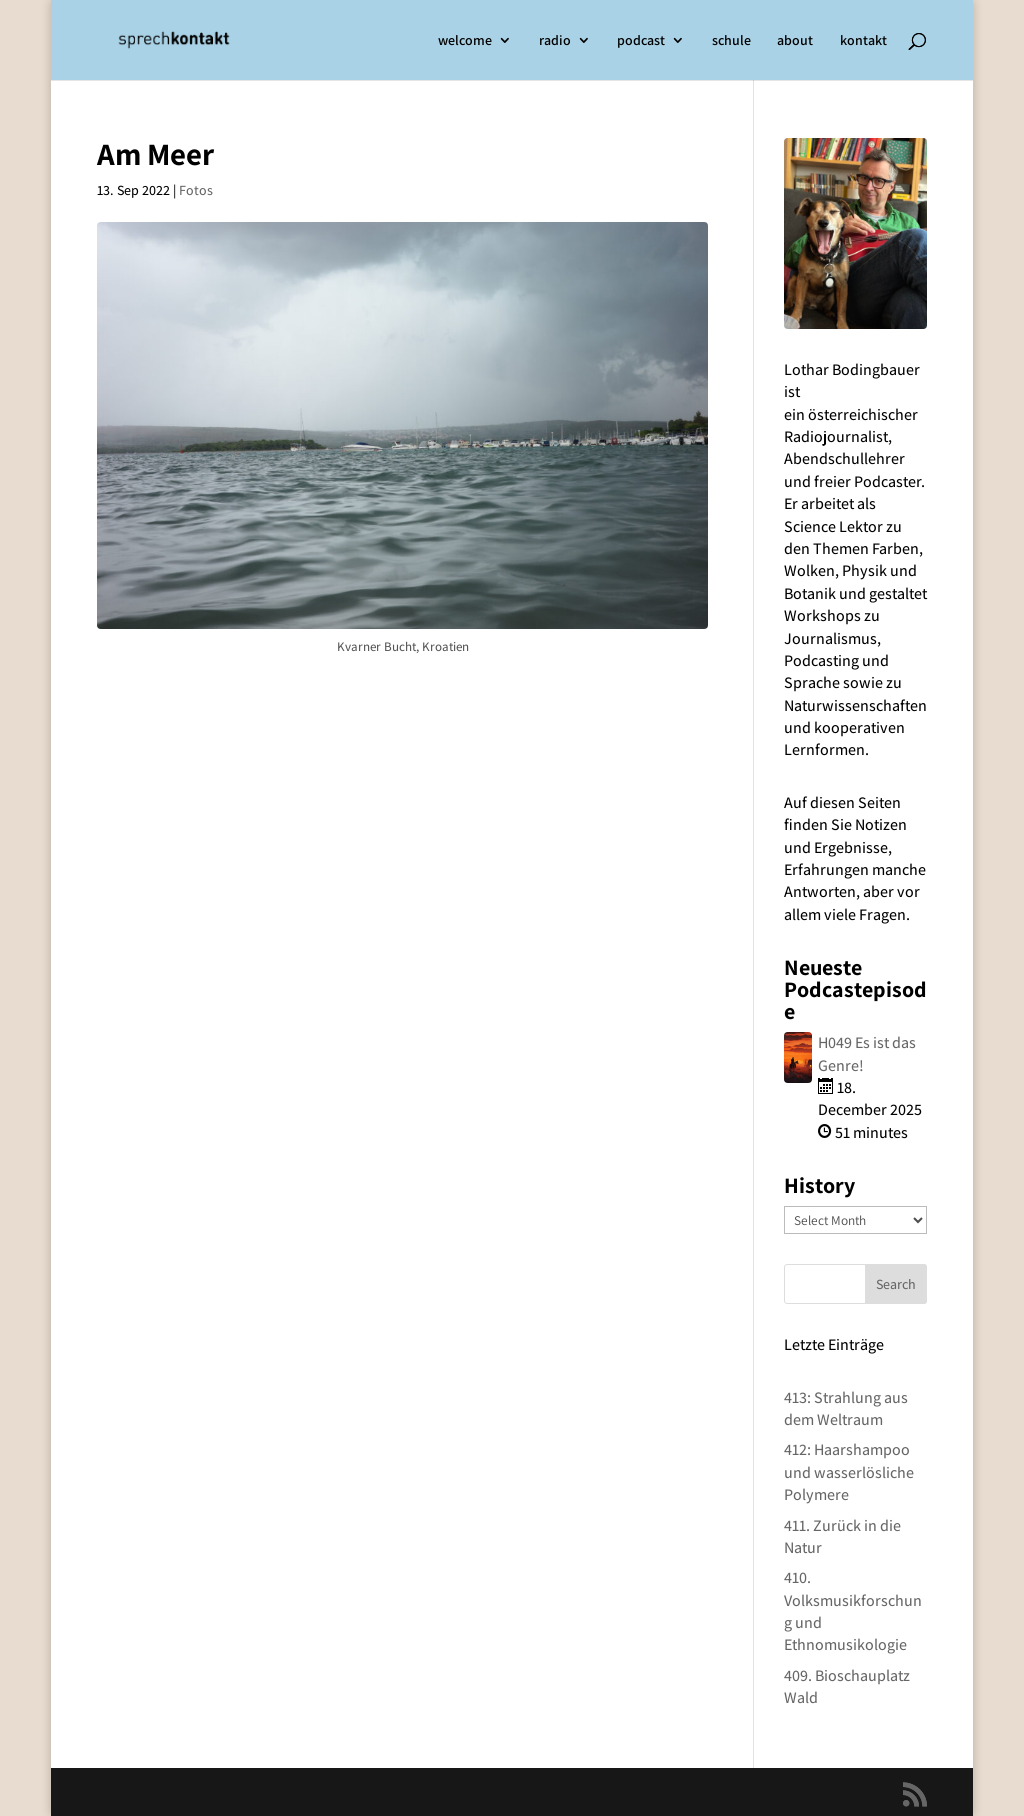  Describe the element at coordinates (896, 1284) in the screenshot. I see `Search` at that location.